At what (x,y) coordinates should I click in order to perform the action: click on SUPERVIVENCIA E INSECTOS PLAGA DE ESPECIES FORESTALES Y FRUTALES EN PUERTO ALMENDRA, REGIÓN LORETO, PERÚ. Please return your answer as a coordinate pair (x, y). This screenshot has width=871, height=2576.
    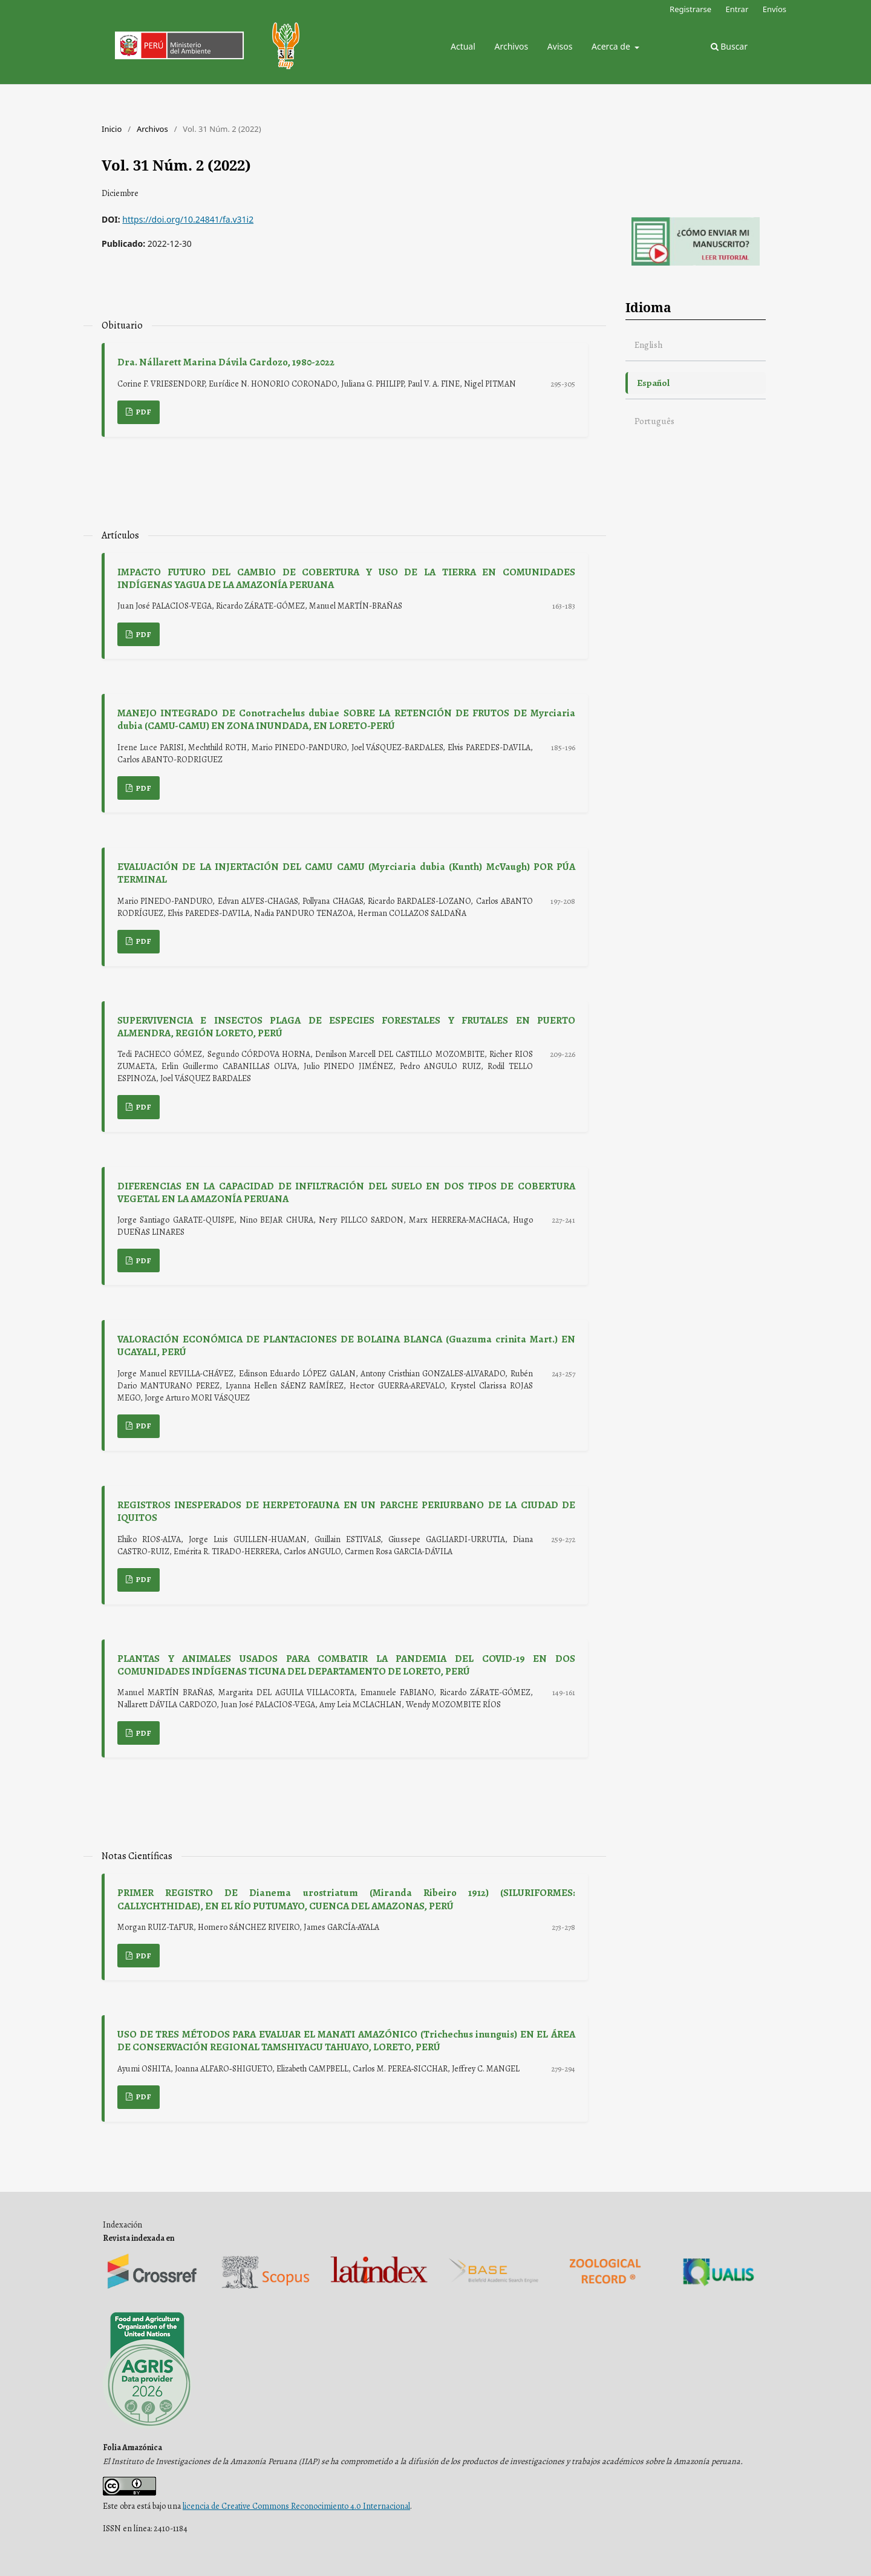
    Looking at the image, I should click on (346, 1026).